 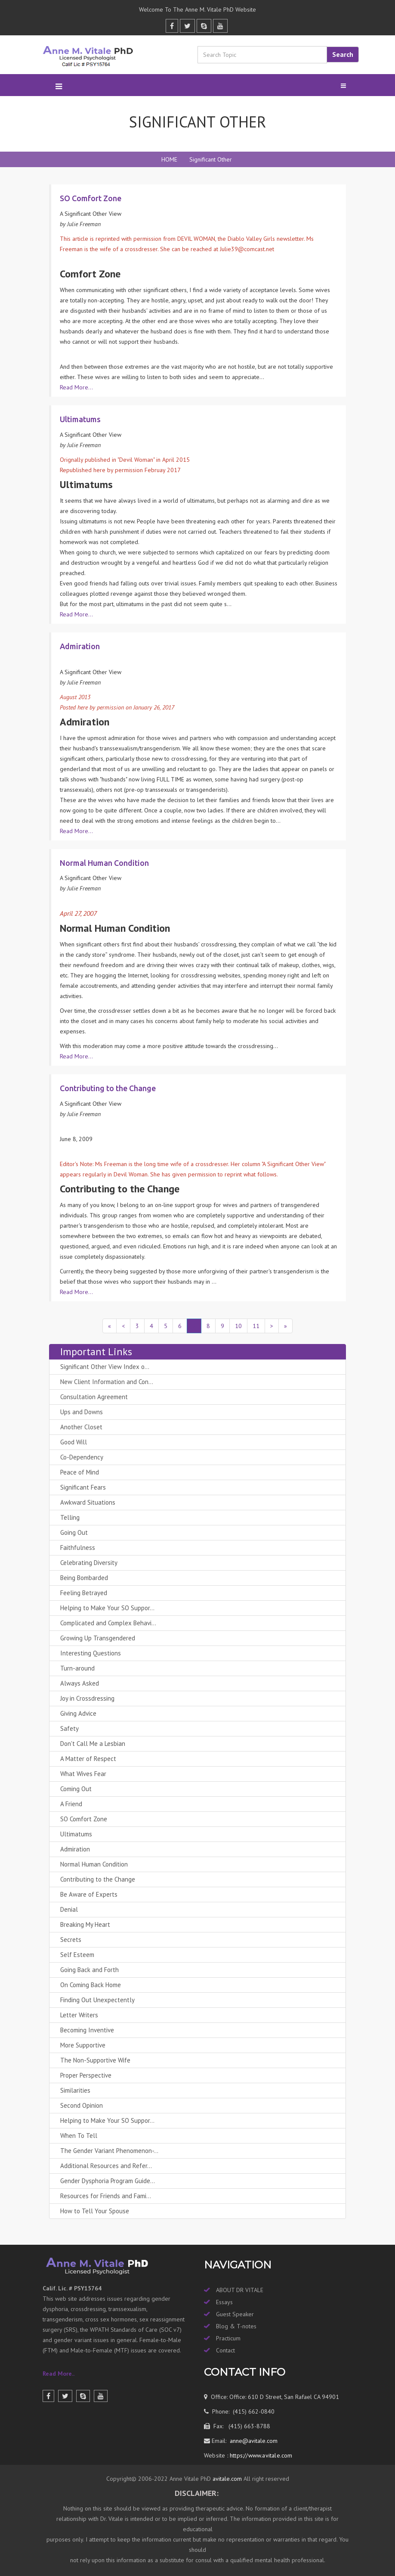 I want to click on avitale.com, so click(x=226, y=2479).